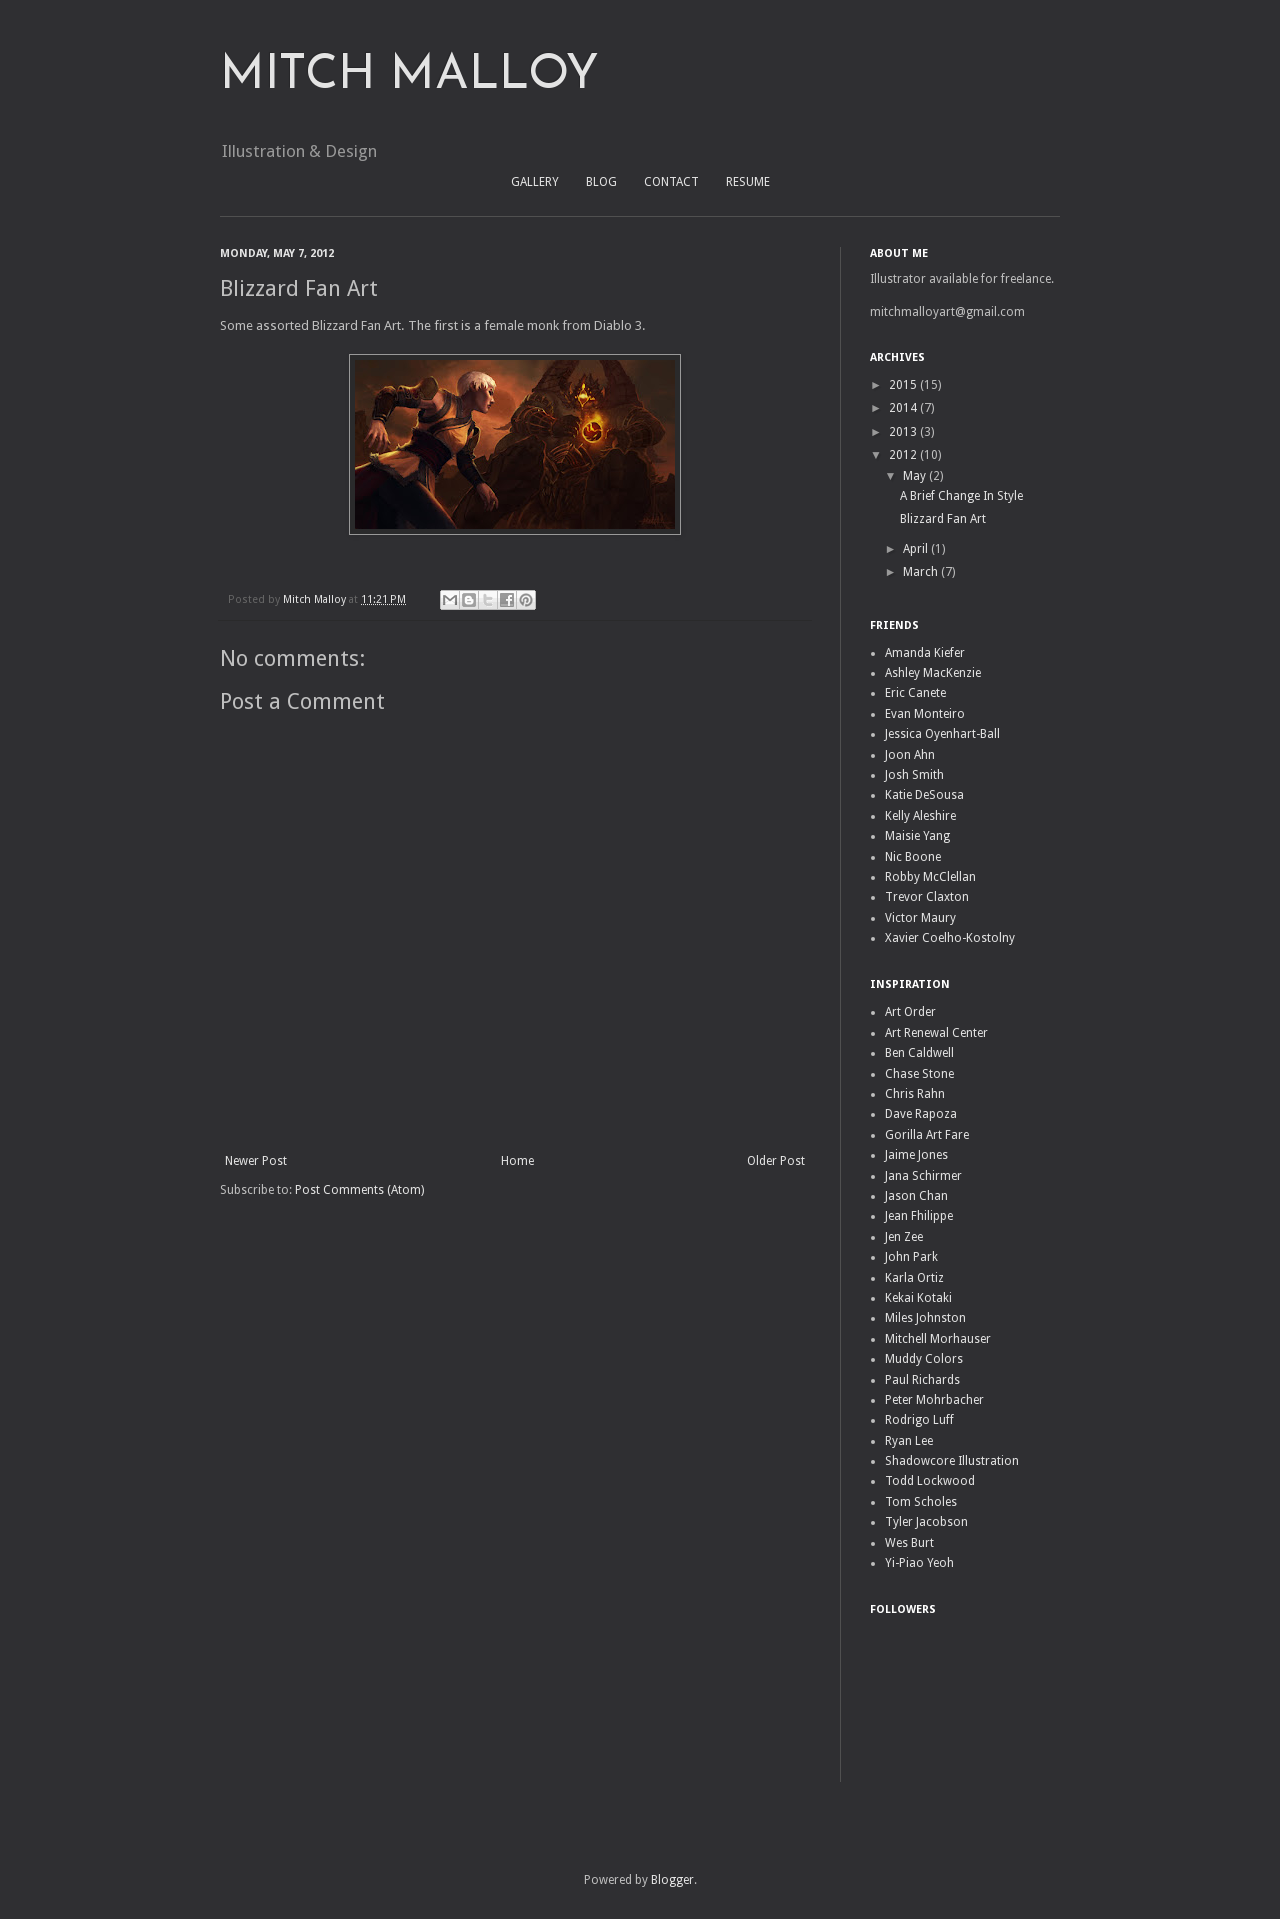  I want to click on Older Post, so click(776, 1161).